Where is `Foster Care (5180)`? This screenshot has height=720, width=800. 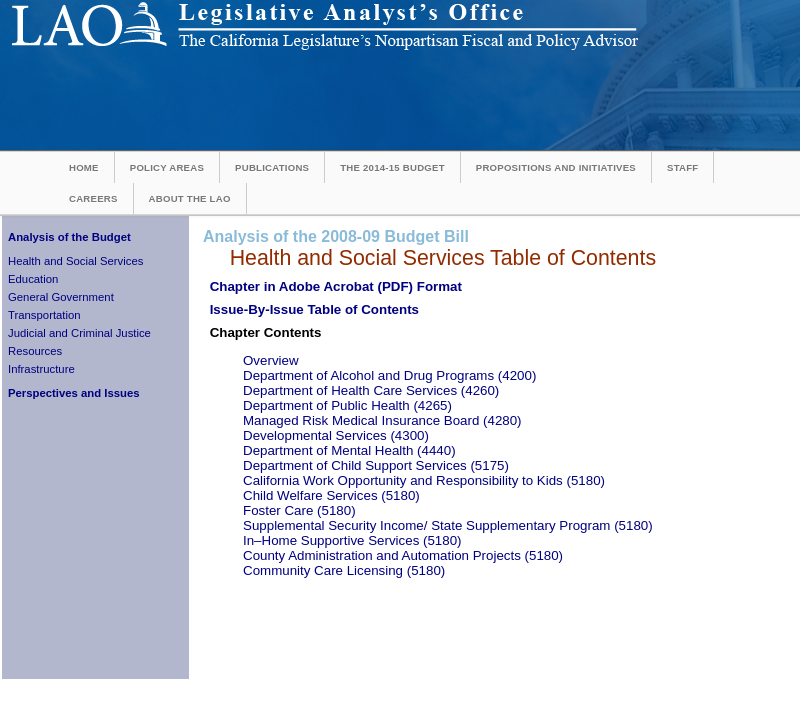
Foster Care (5180) is located at coordinates (299, 510).